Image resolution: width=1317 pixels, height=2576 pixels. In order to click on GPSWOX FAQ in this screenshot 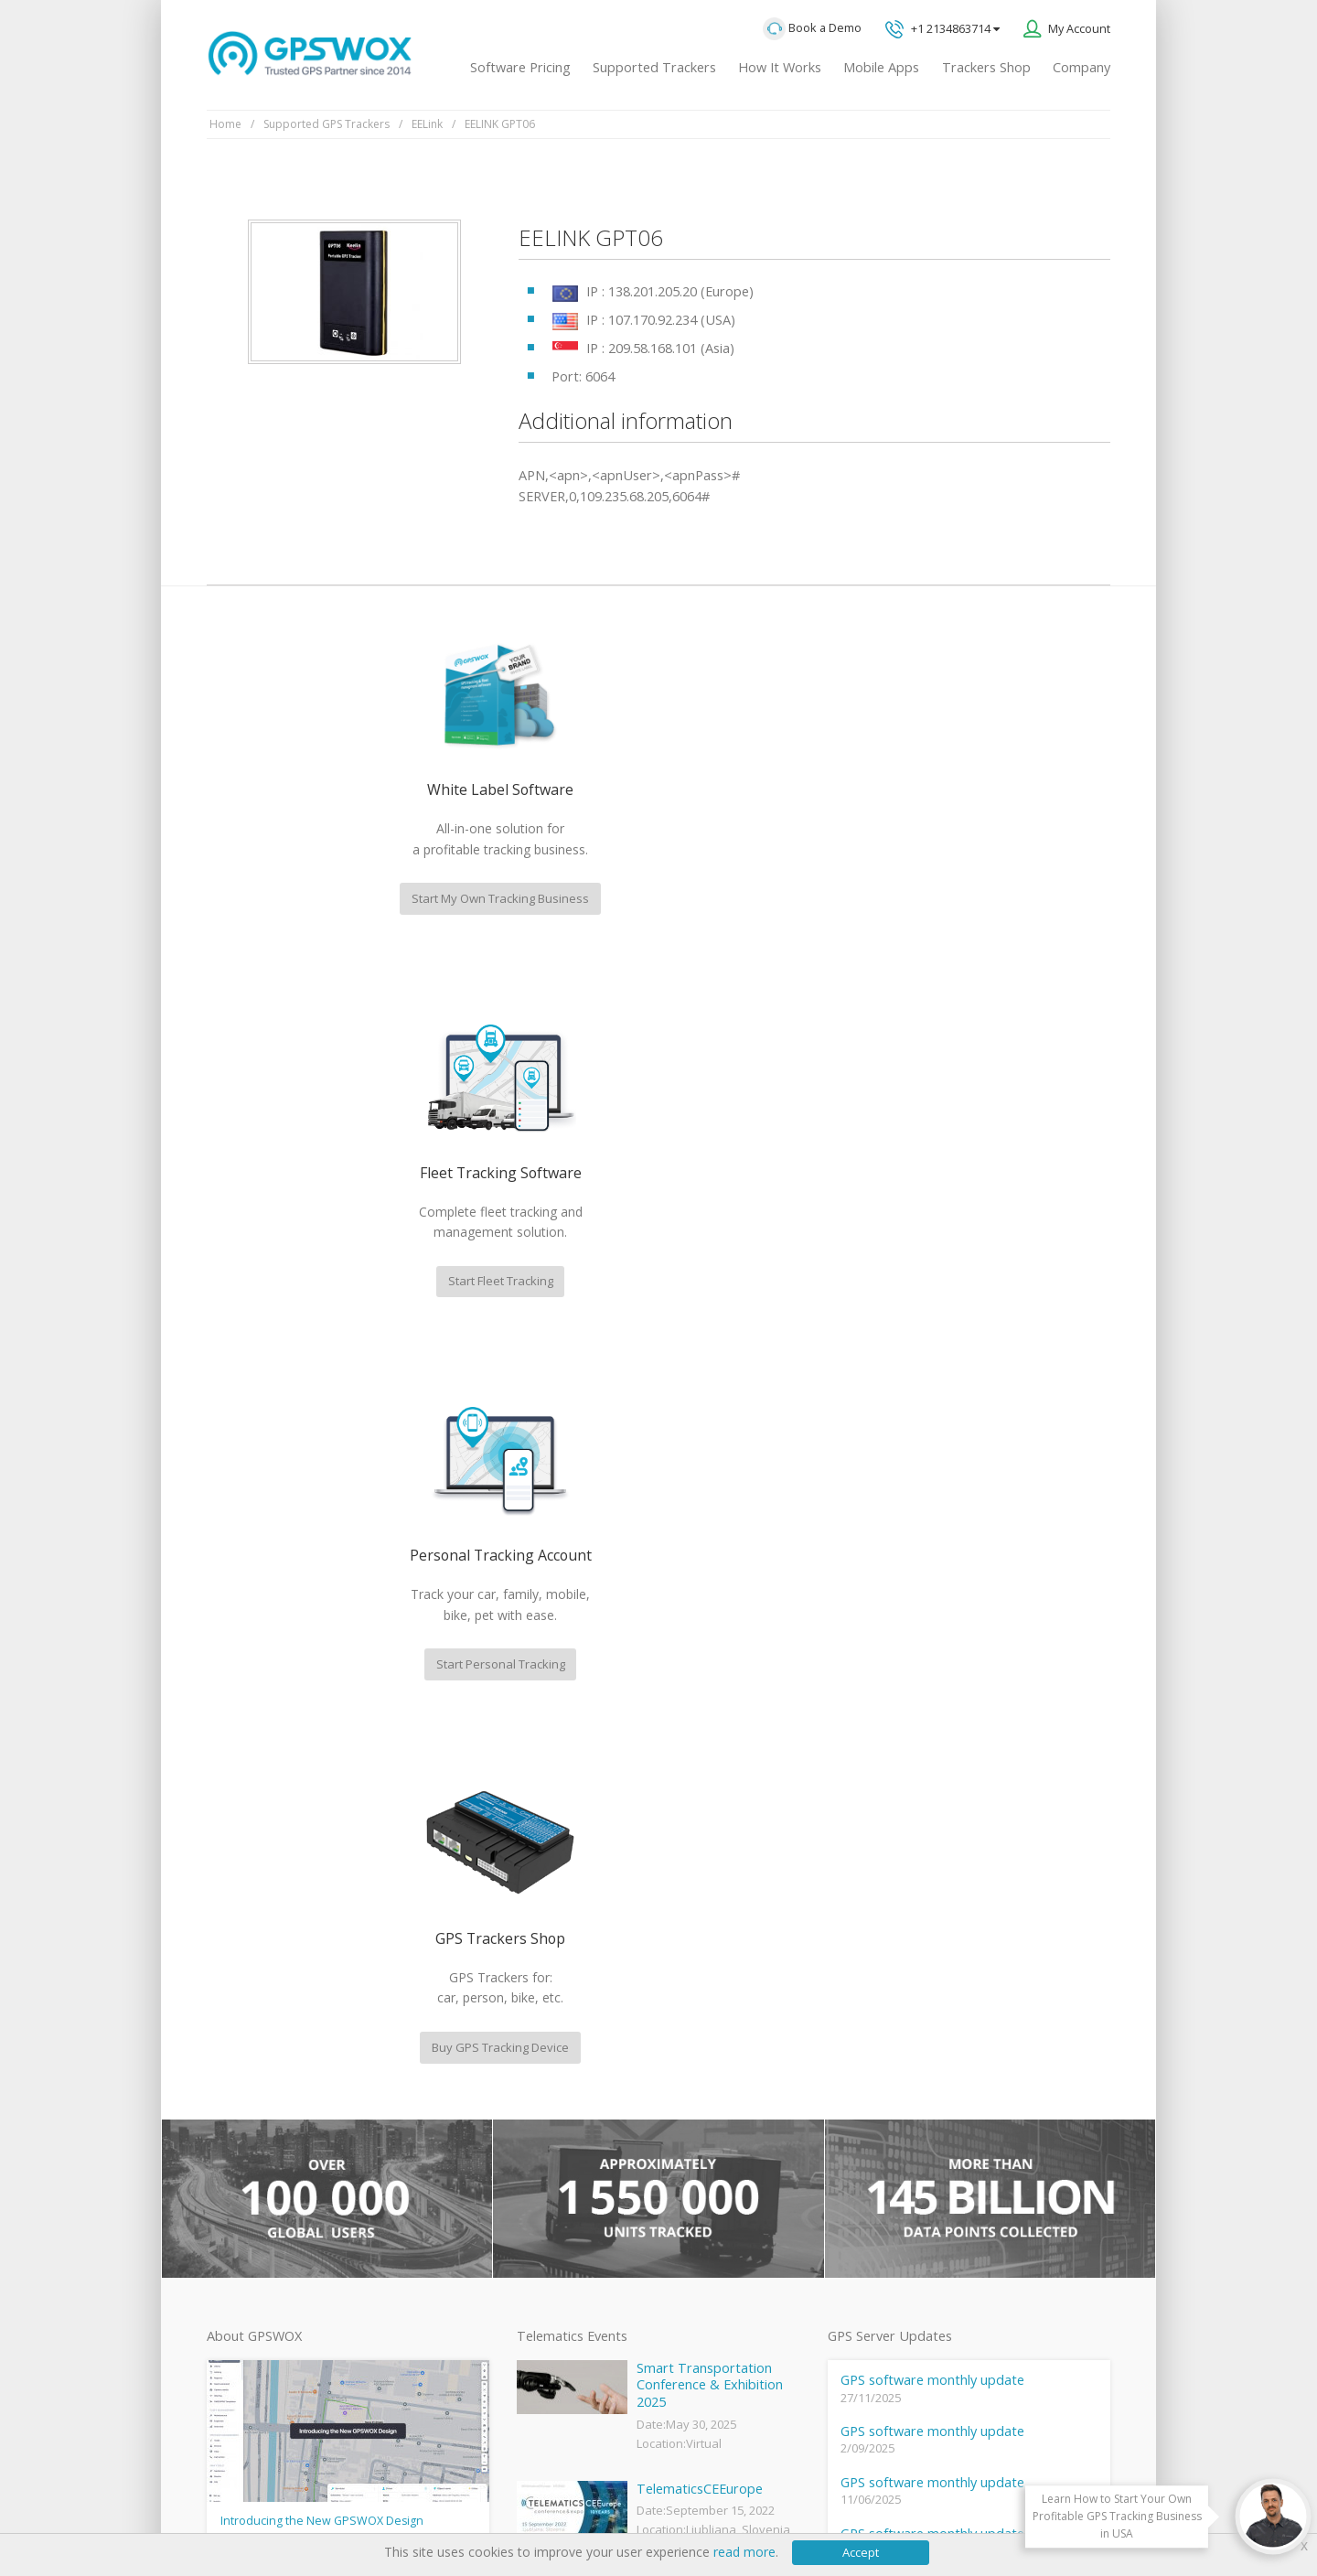, I will do `click(552, 2045)`.